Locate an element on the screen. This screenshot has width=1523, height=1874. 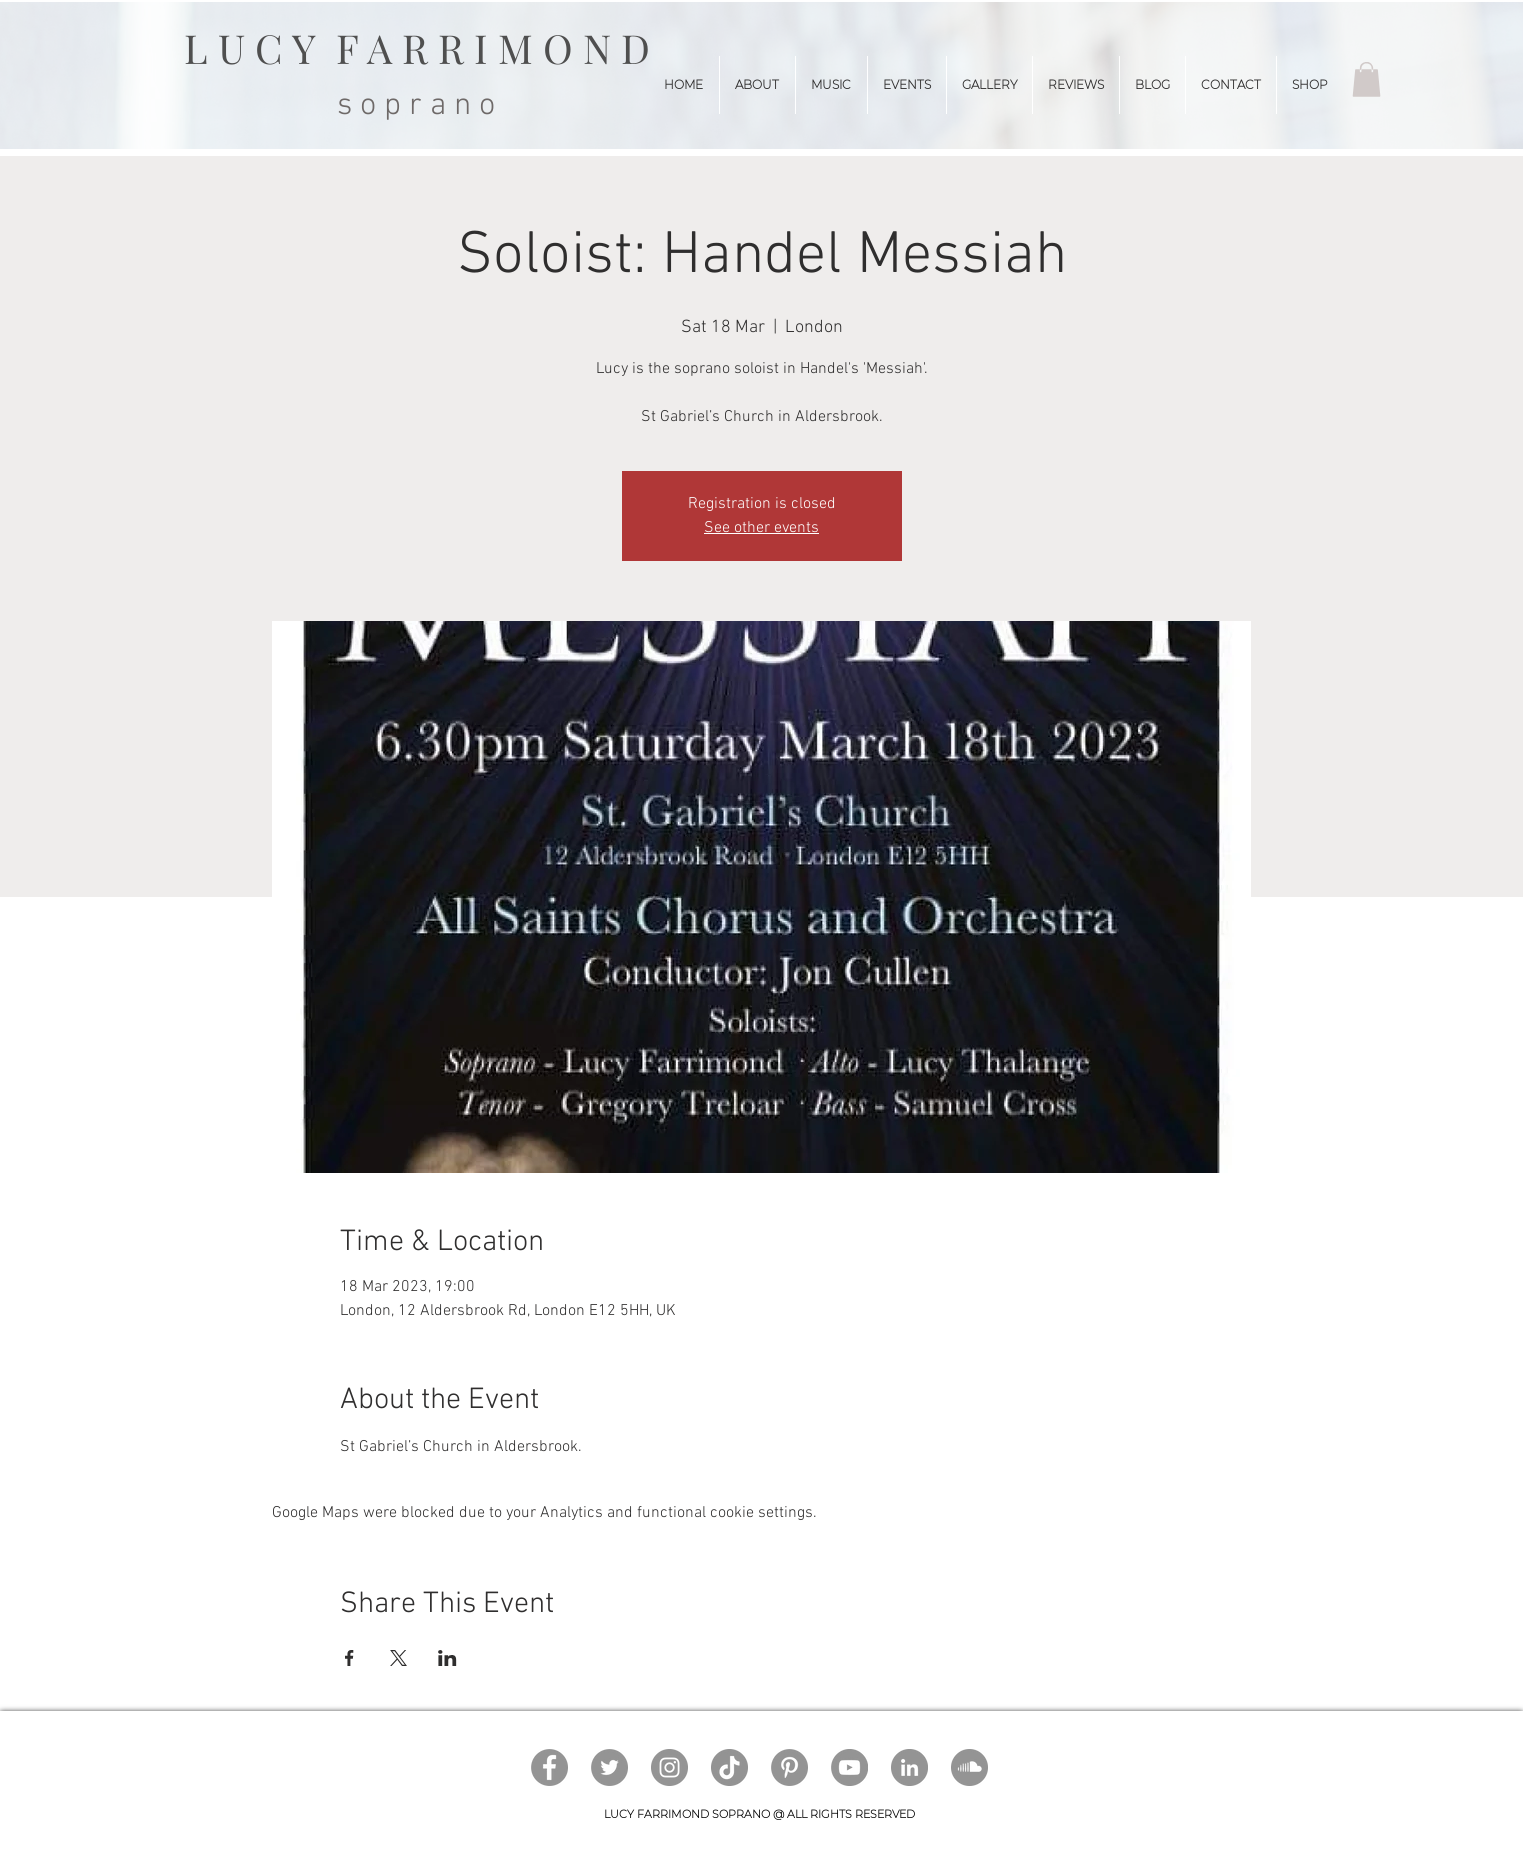
[Pinterest] is located at coordinates (789, 1767).